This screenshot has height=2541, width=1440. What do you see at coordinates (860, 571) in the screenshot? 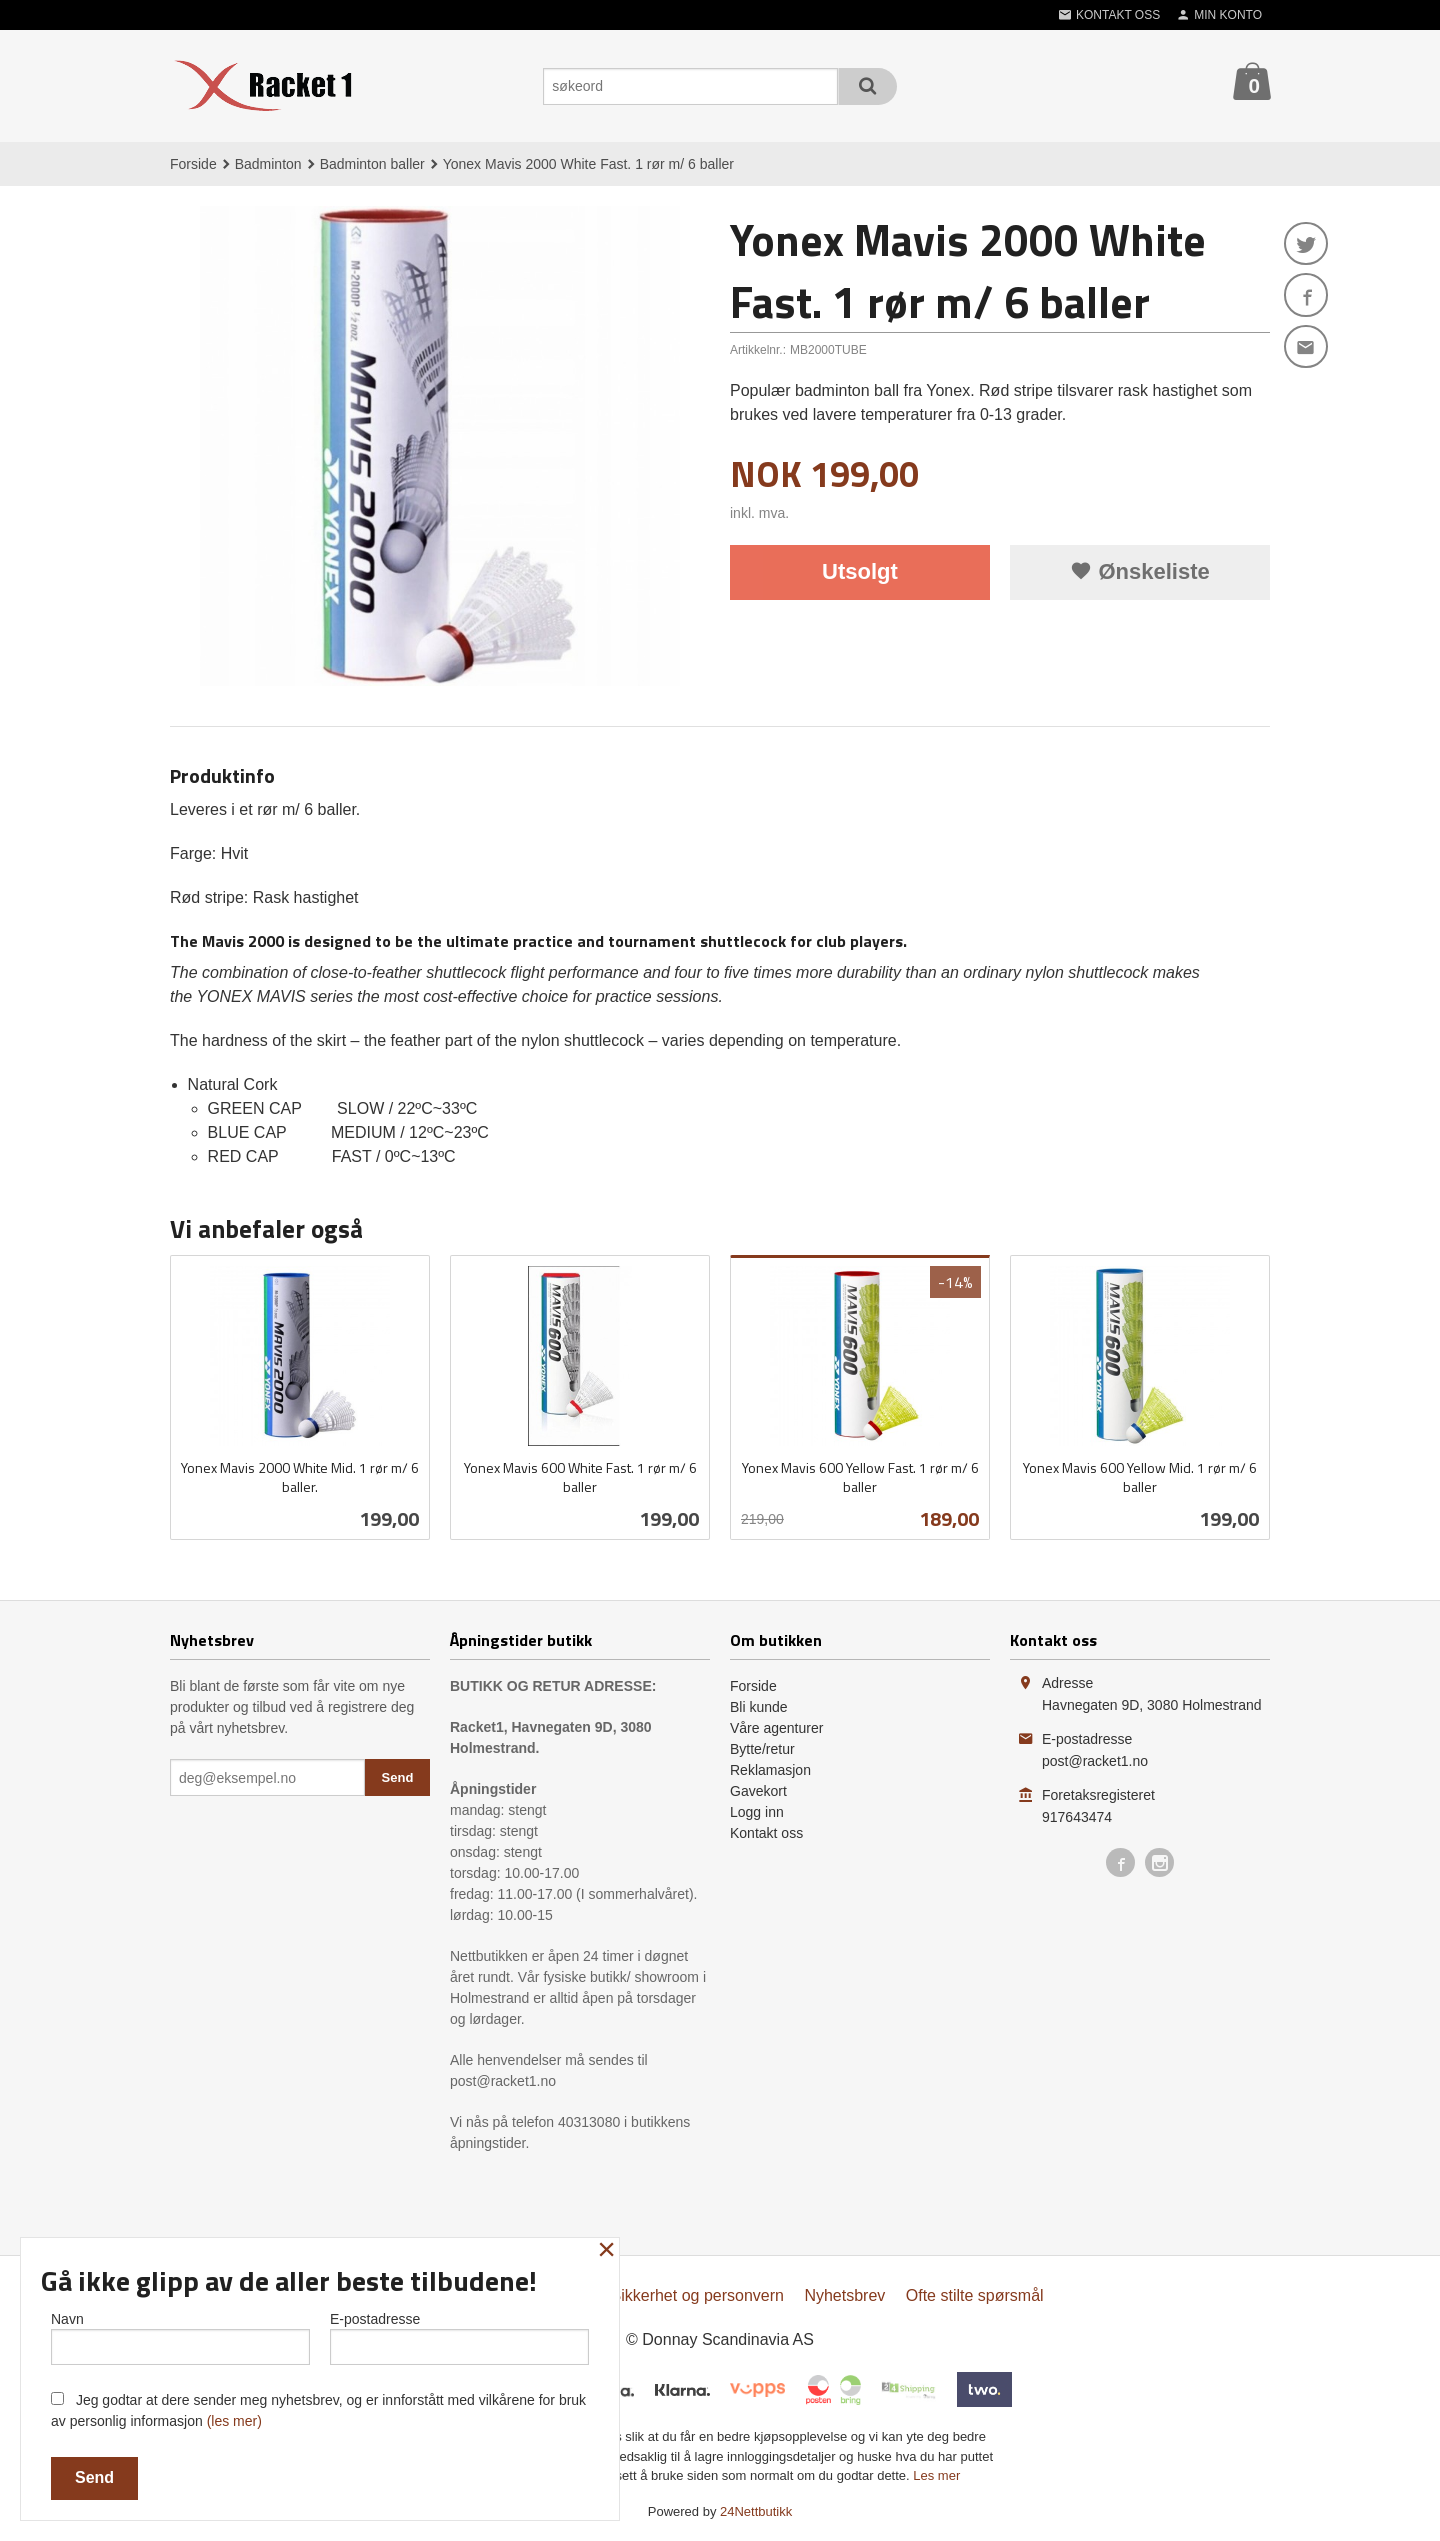
I see `Utsolgt` at bounding box center [860, 571].